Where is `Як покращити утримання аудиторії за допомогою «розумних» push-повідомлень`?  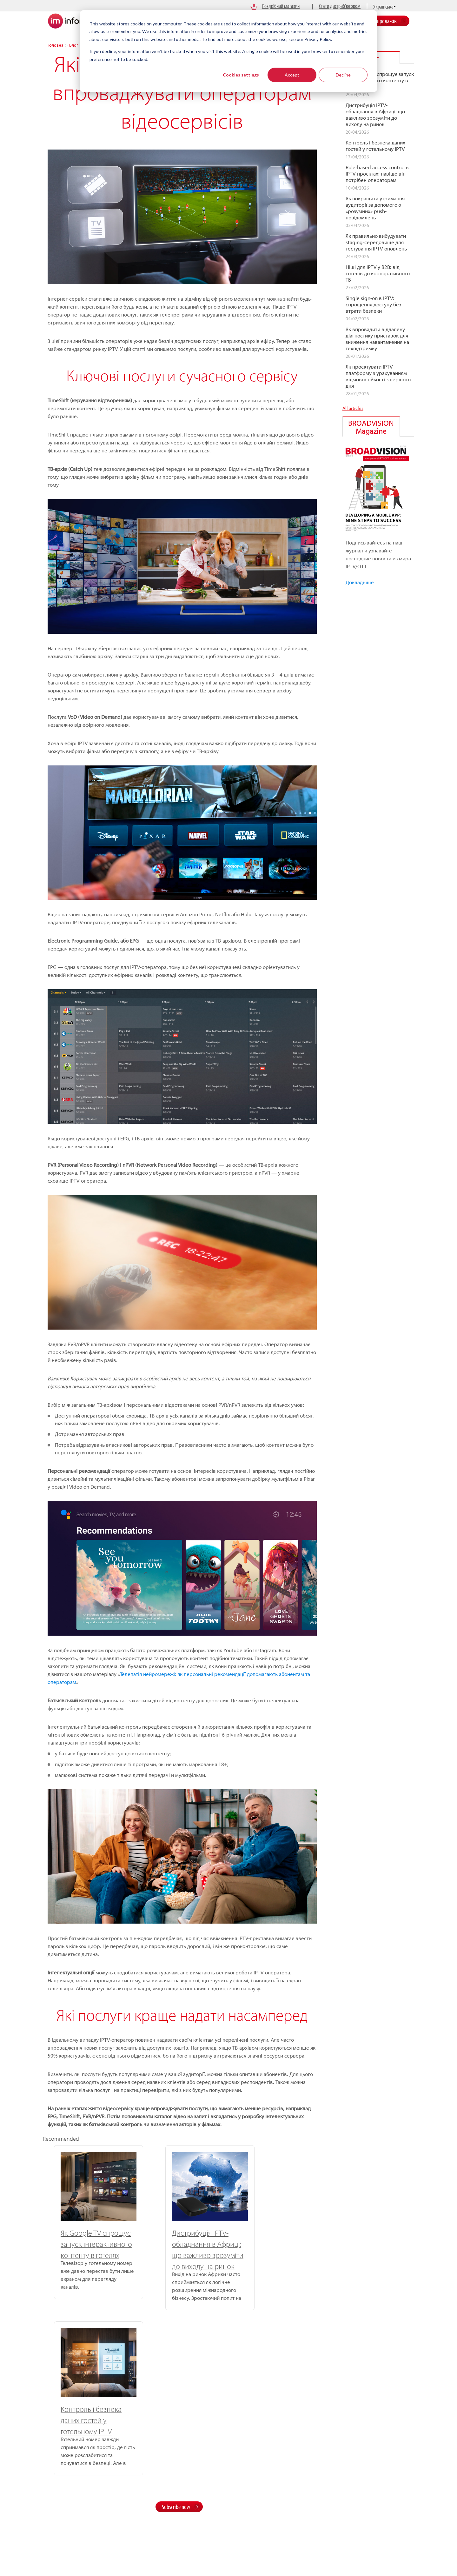 Як покращити утримання аудиторії за допомогою «розумних» push-повідомлень is located at coordinates (375, 208).